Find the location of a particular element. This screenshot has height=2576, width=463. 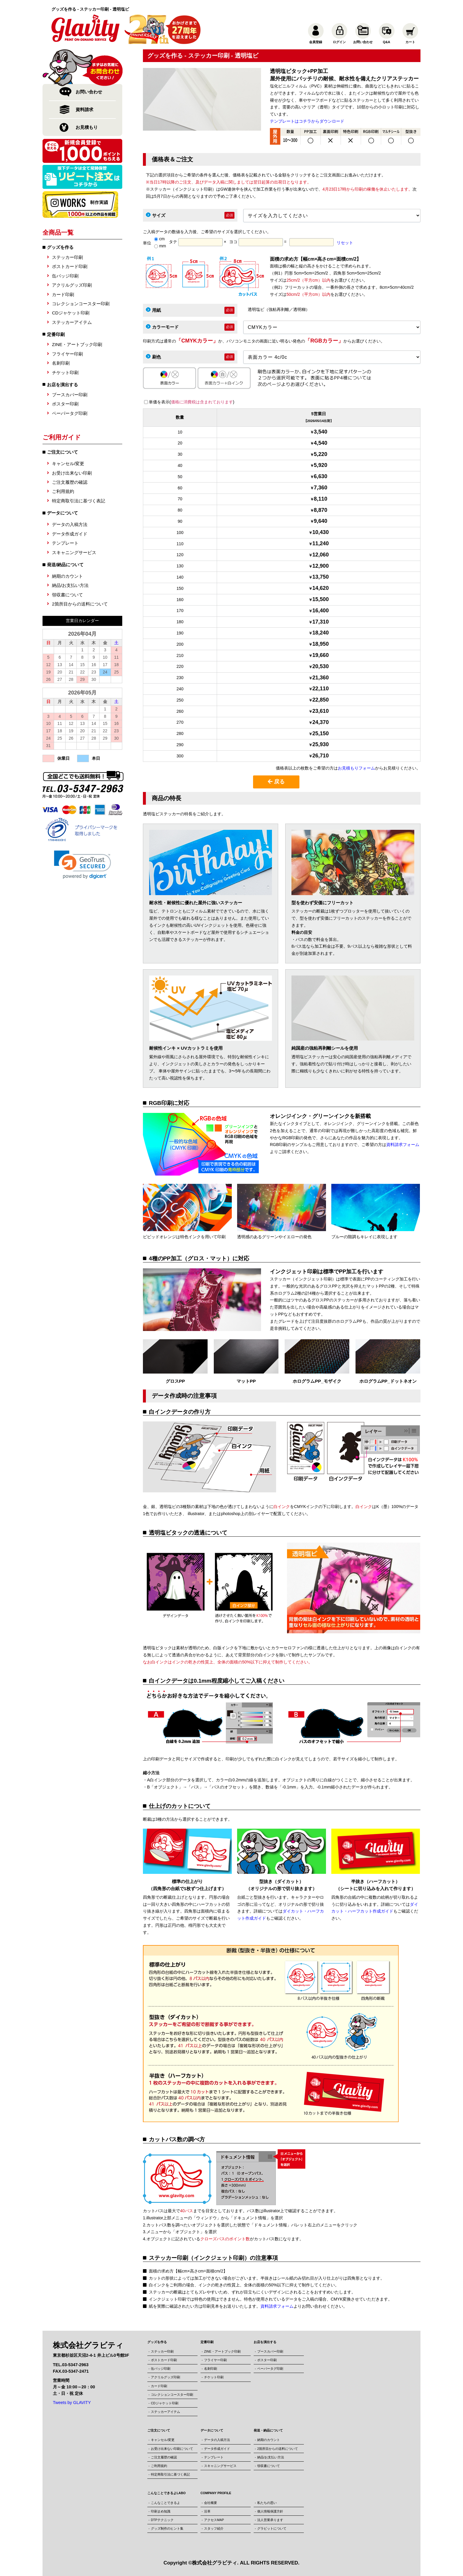

18,240 is located at coordinates (320, 633).